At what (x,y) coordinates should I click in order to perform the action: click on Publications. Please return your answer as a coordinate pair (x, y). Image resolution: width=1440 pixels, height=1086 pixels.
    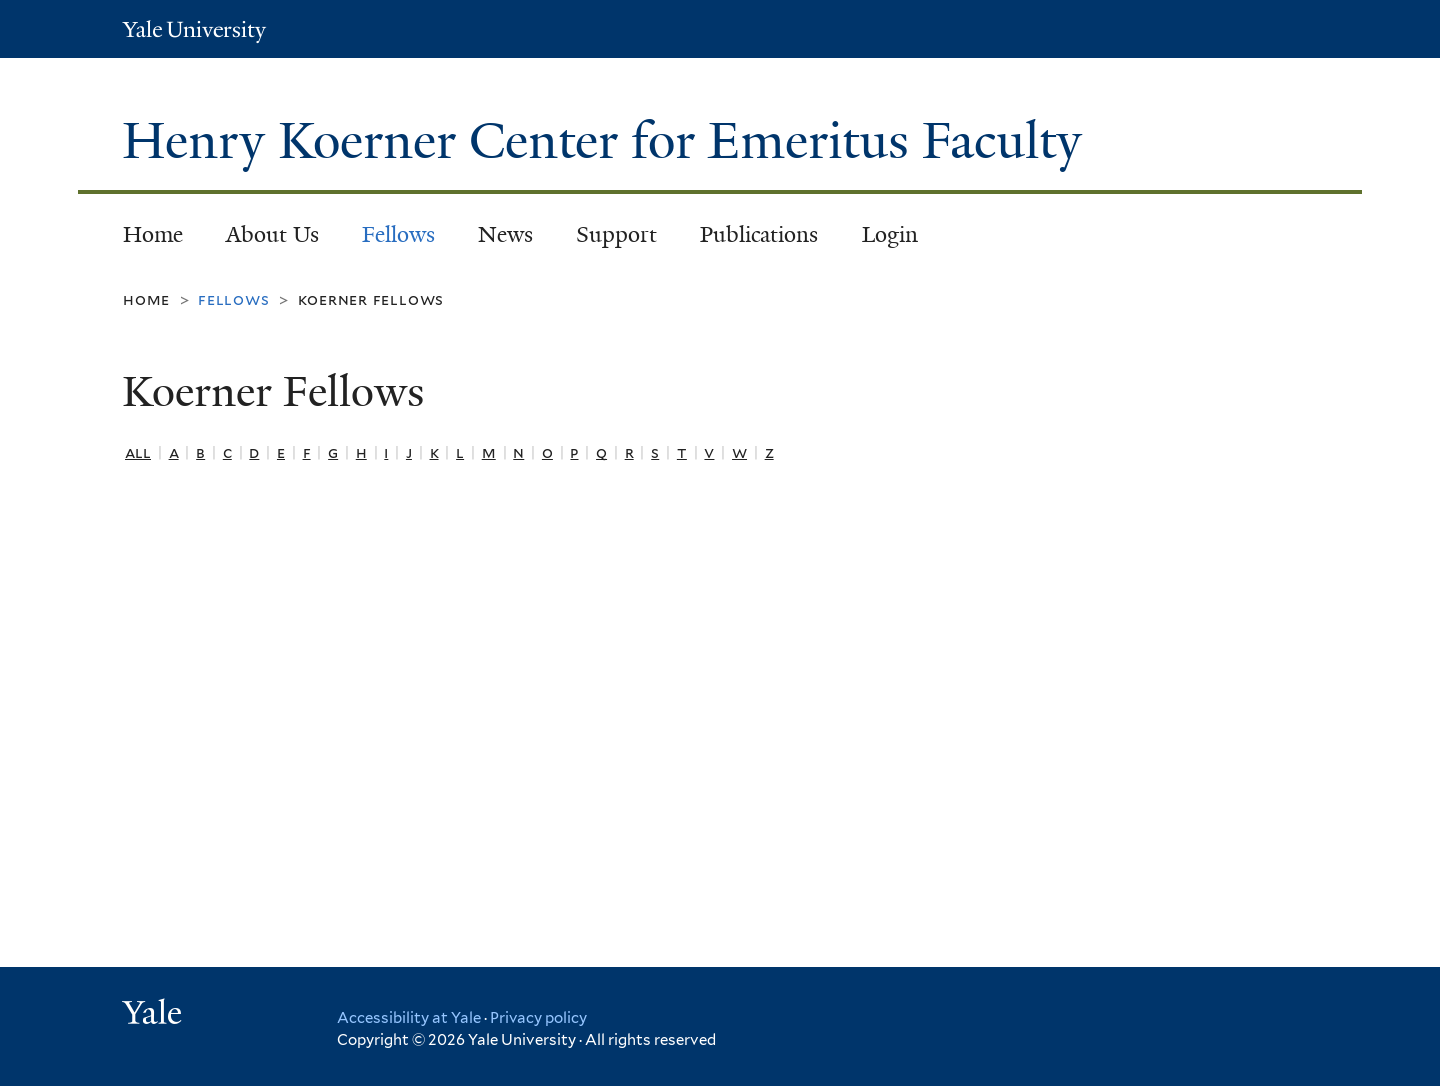
    Looking at the image, I should click on (759, 234).